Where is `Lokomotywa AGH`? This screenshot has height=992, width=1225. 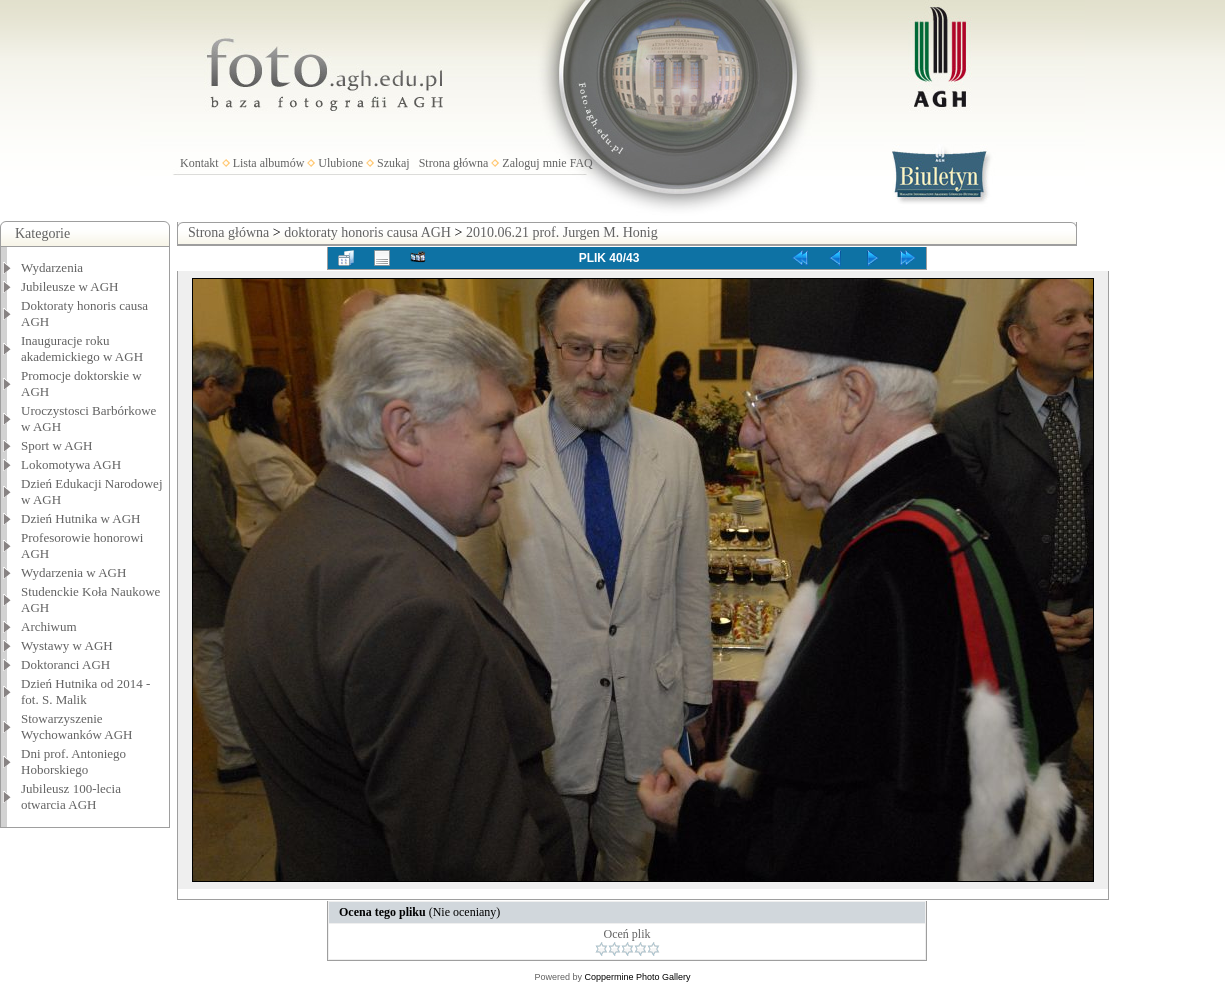 Lokomotywa AGH is located at coordinates (71, 464).